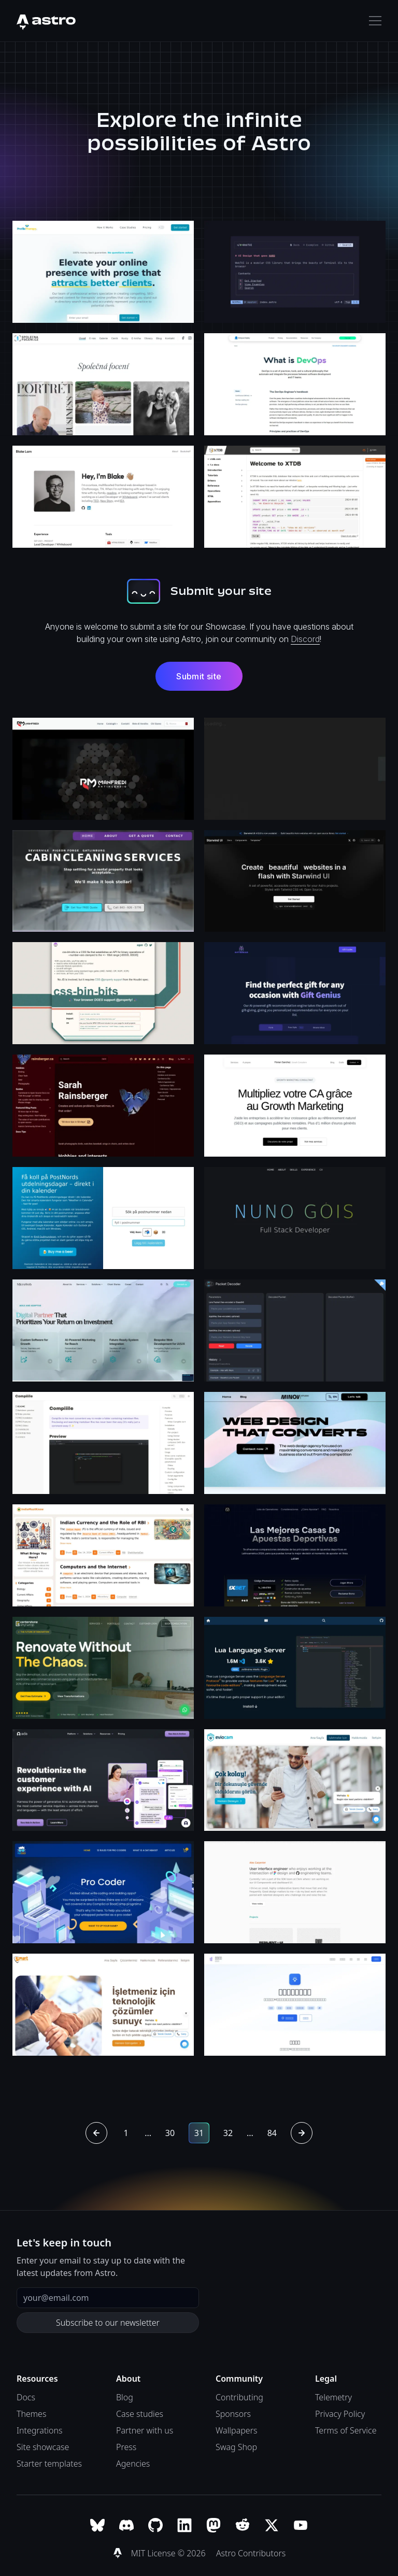 The image size is (398, 2576). Describe the element at coordinates (346, 2430) in the screenshot. I see `Terms of Service` at that location.